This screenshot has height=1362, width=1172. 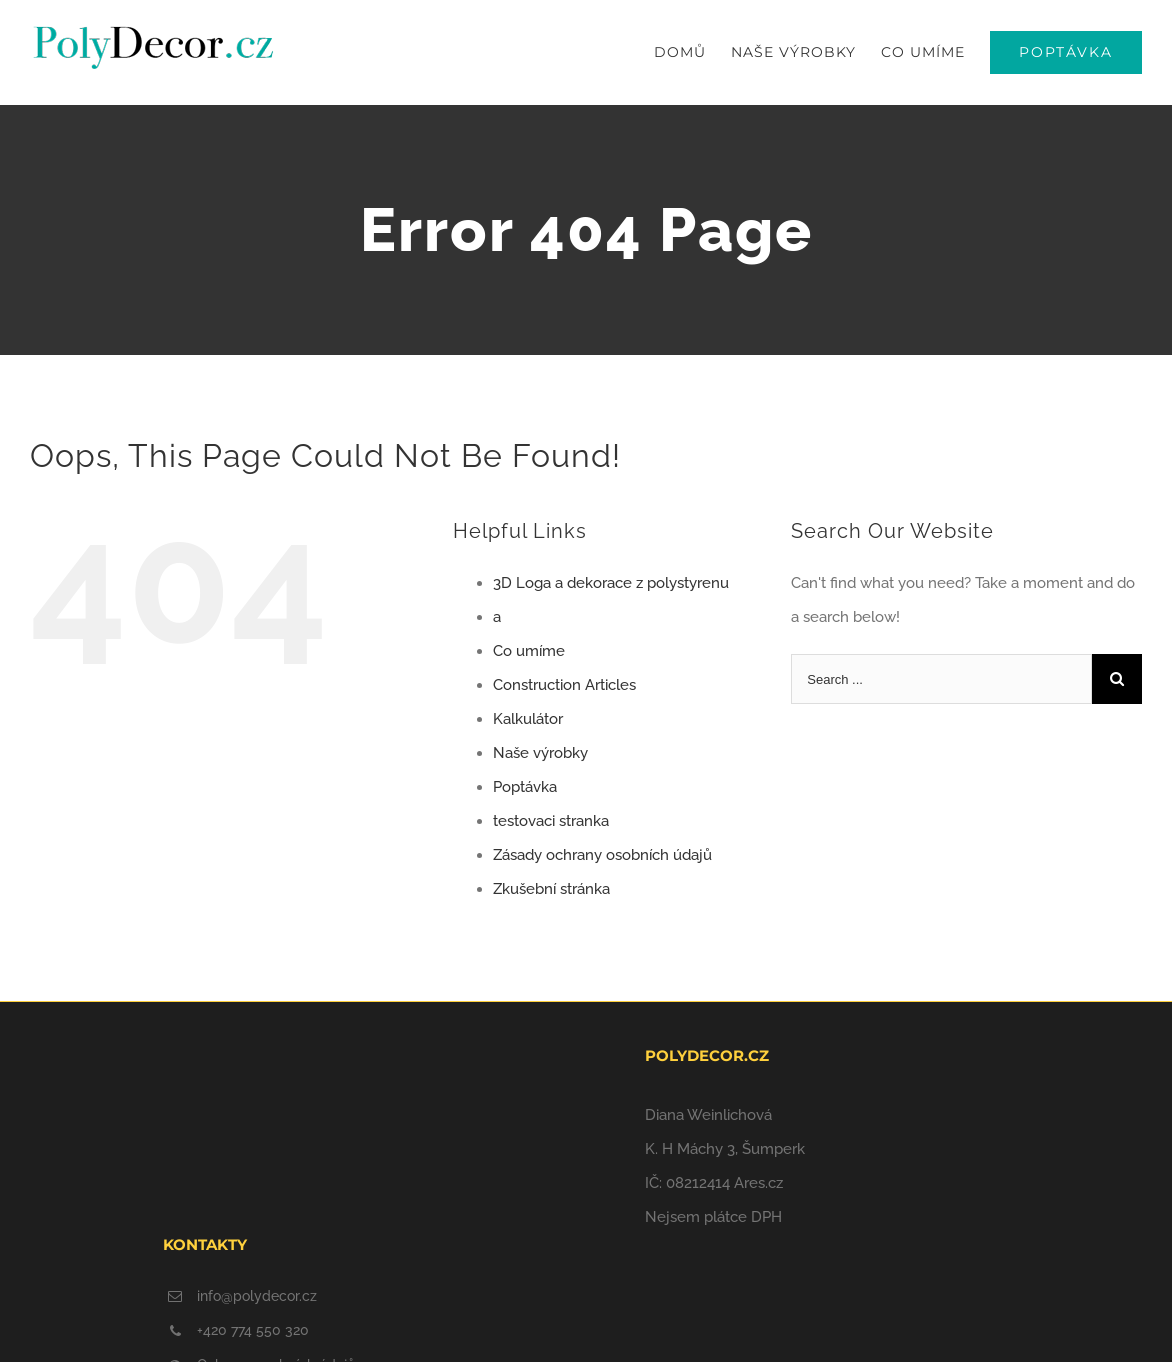 What do you see at coordinates (529, 651) in the screenshot?
I see `Co umíme` at bounding box center [529, 651].